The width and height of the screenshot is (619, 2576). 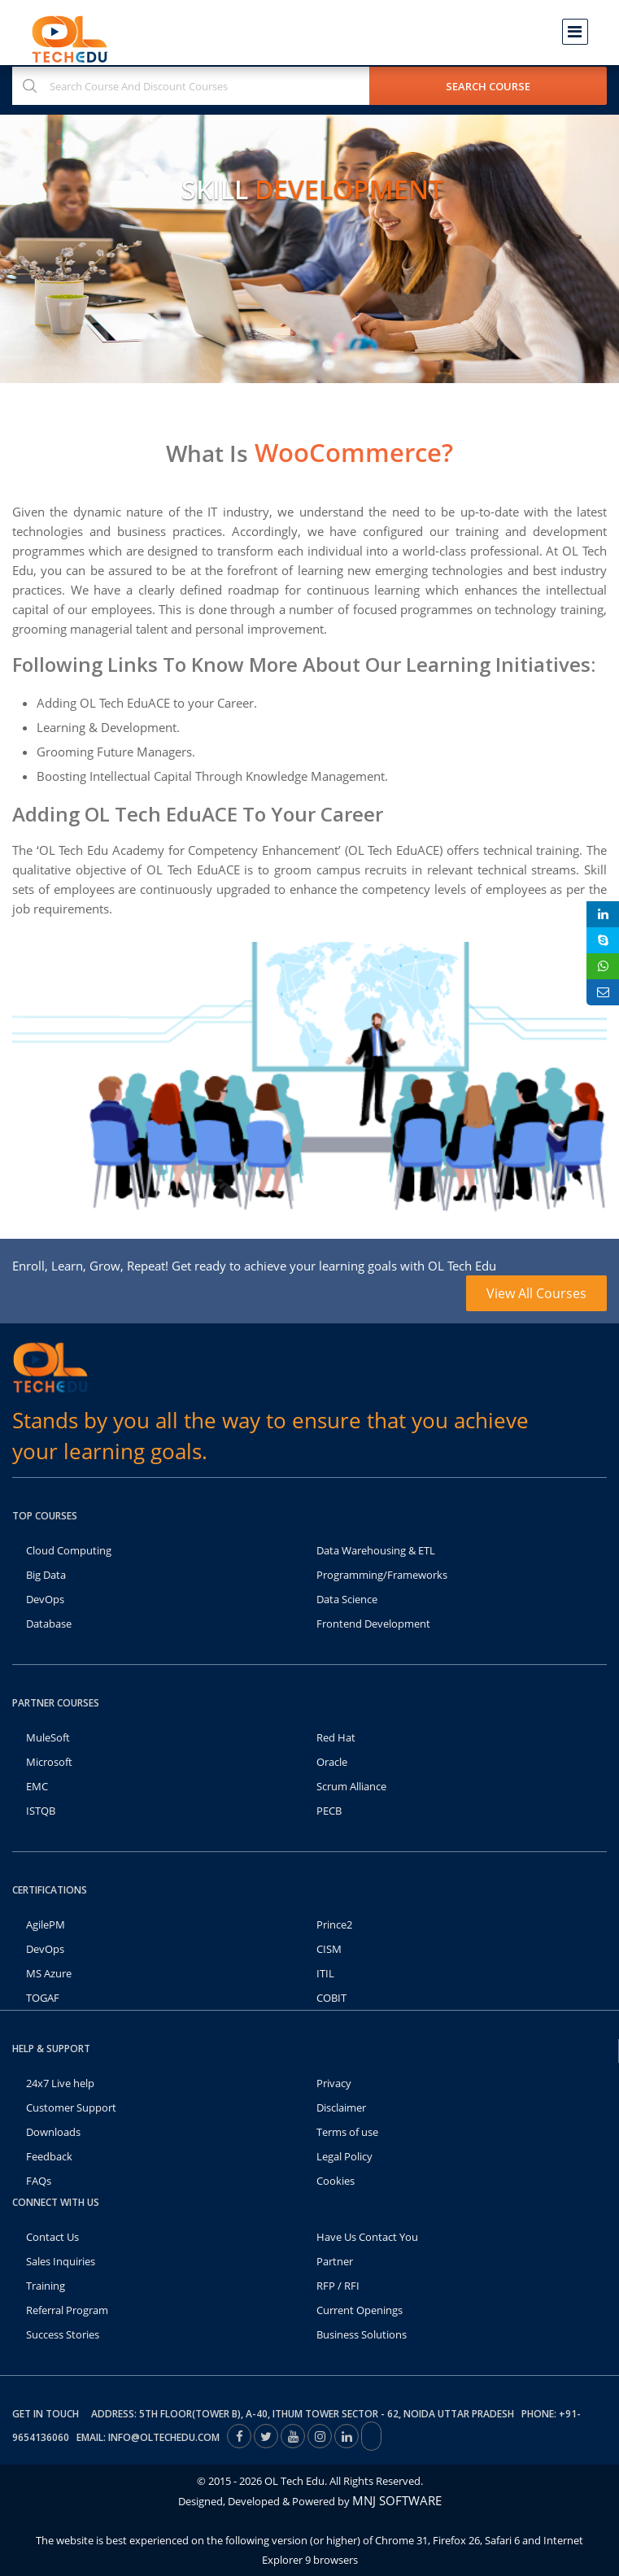 What do you see at coordinates (45, 1599) in the screenshot?
I see `DevOps` at bounding box center [45, 1599].